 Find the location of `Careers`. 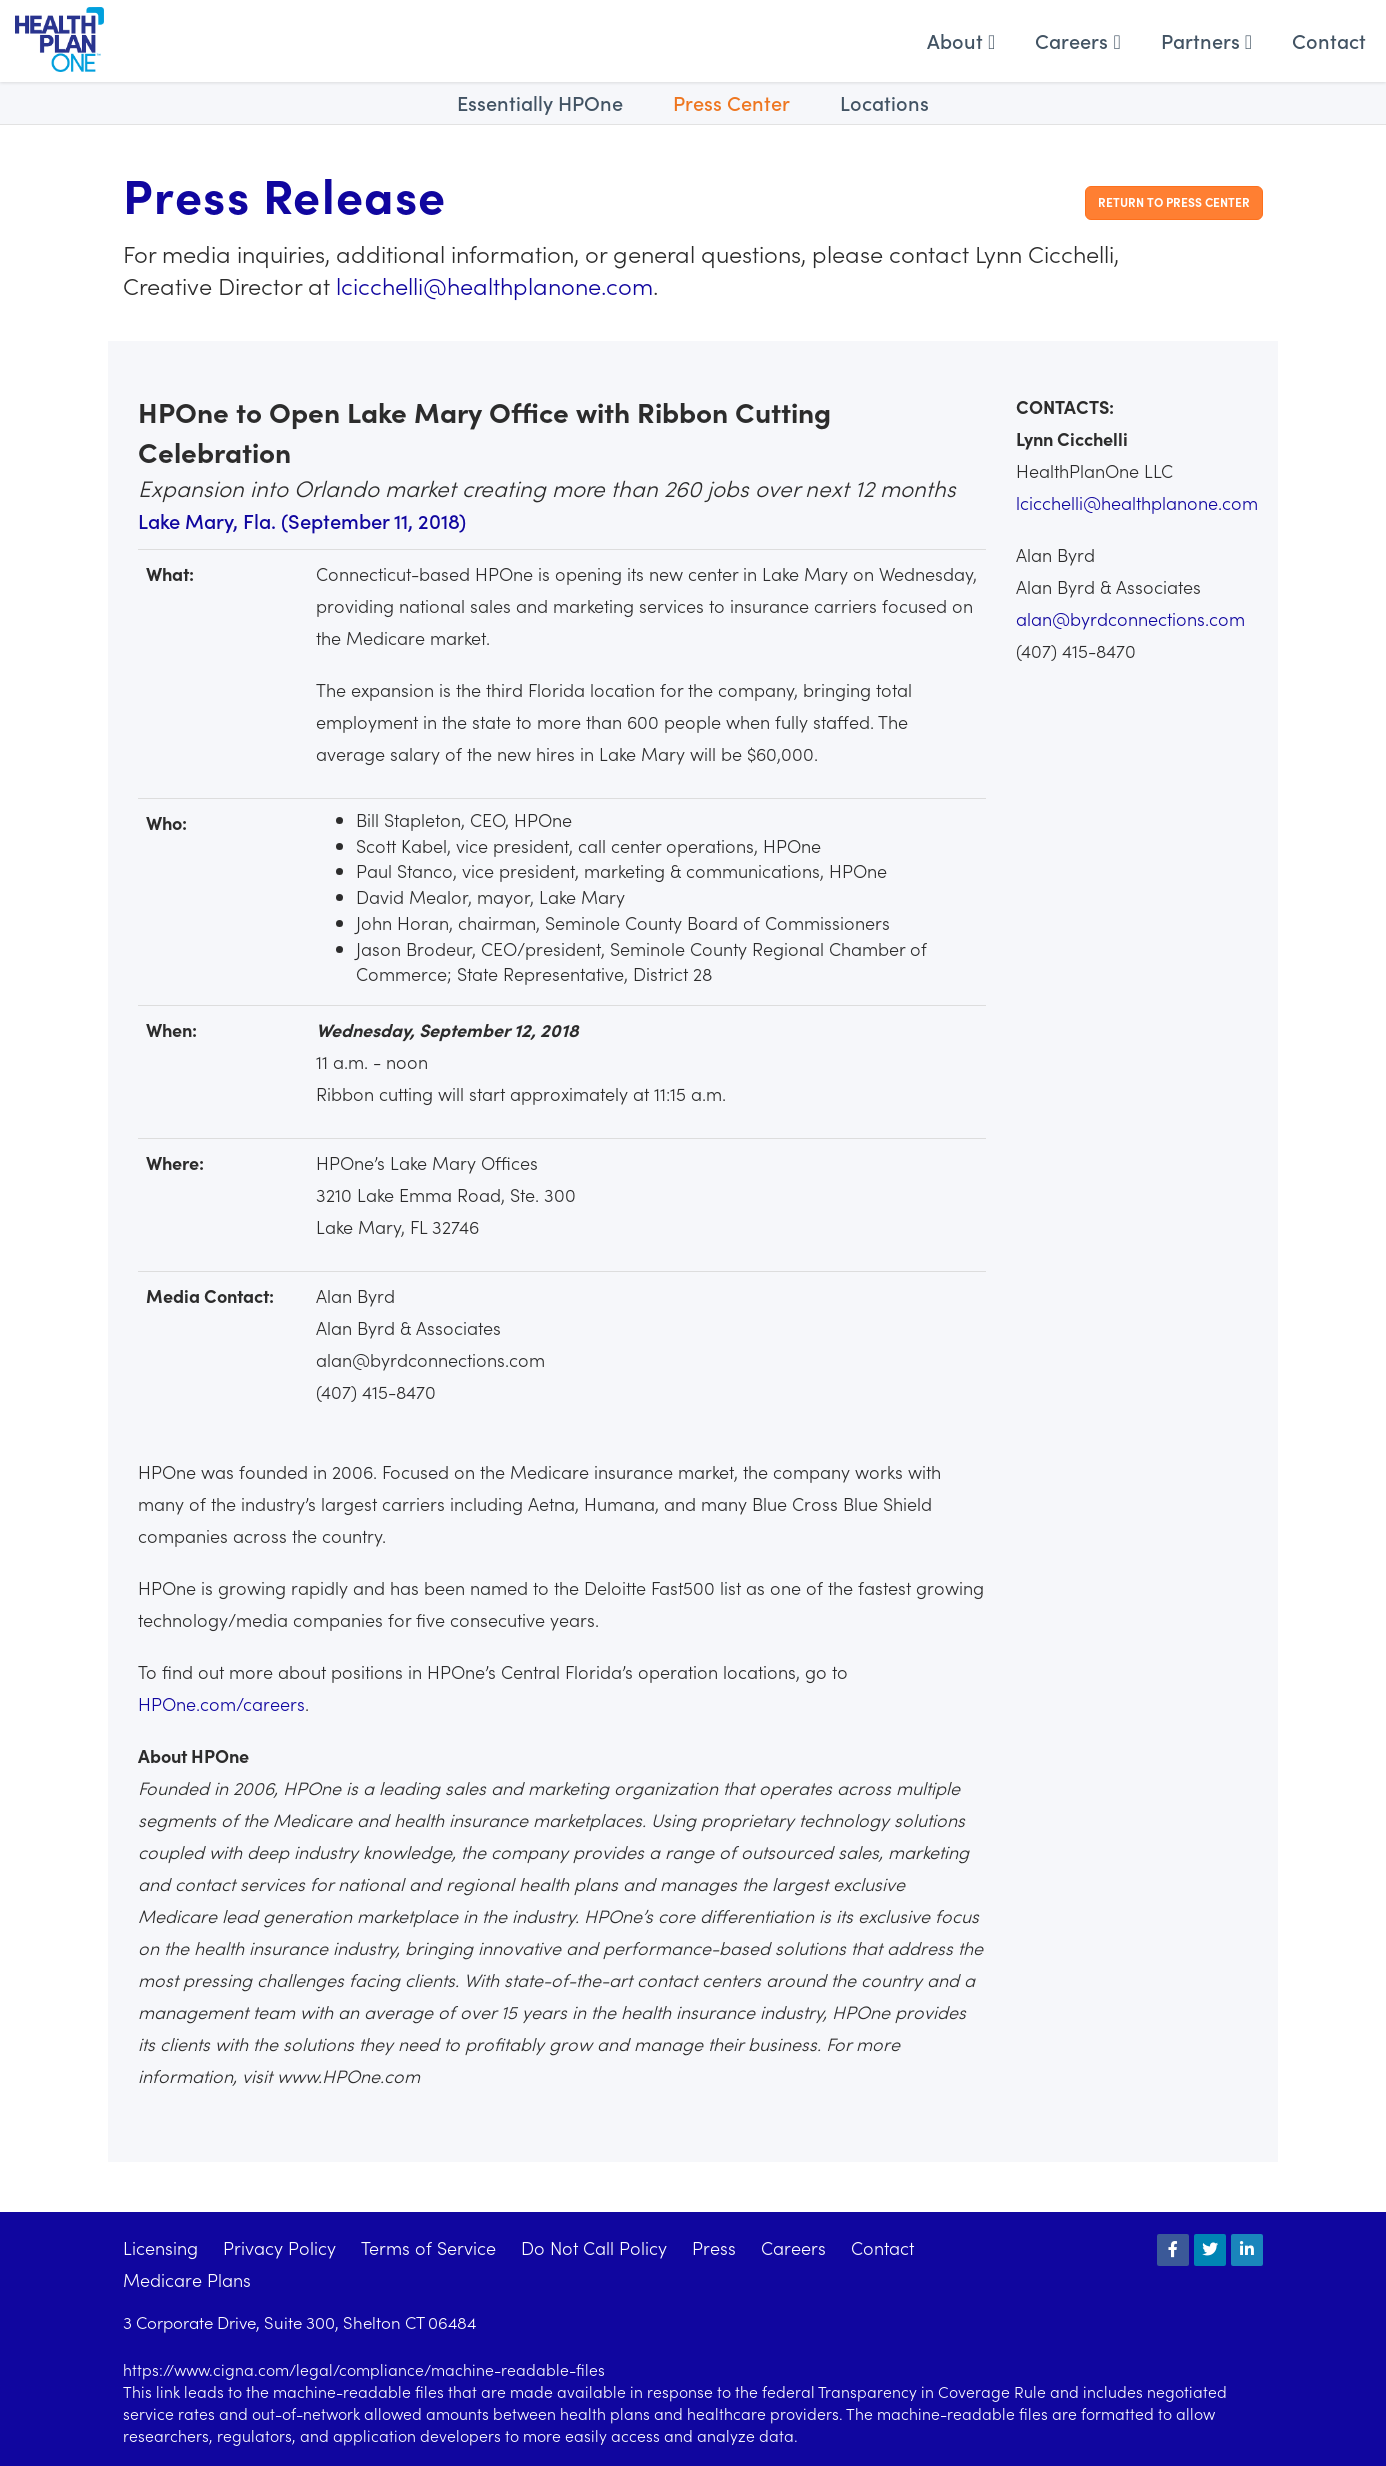

Careers is located at coordinates (1077, 40).